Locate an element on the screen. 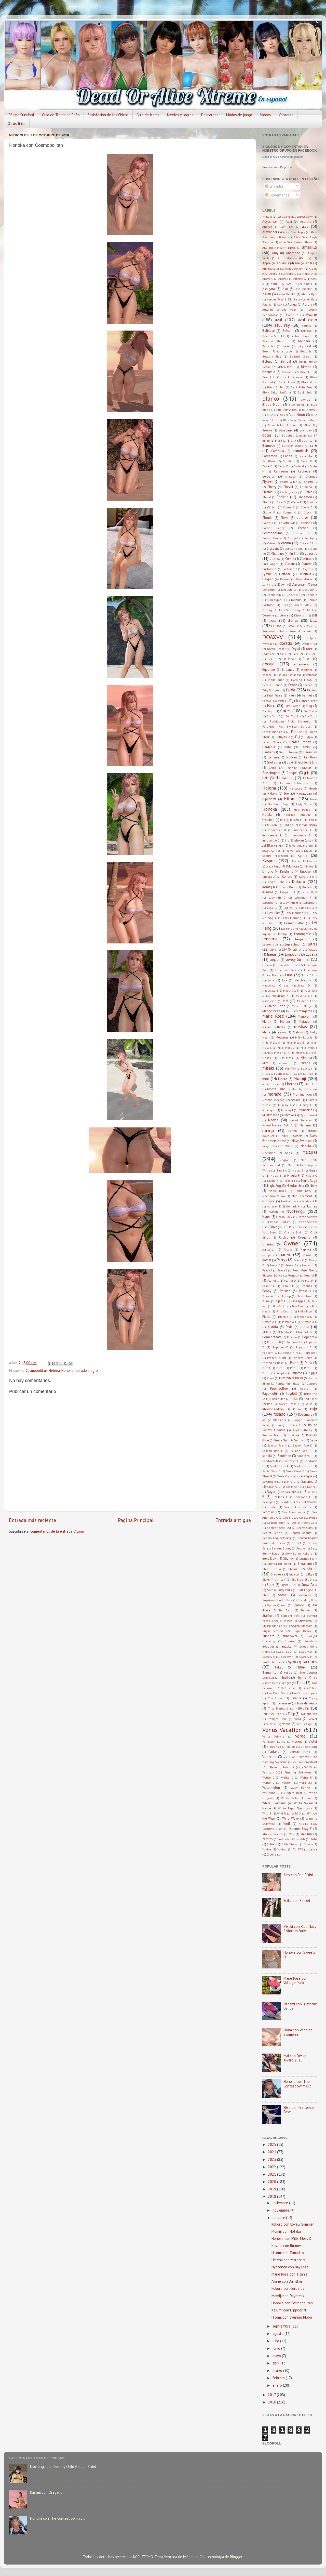  Navy Bloomers is located at coordinates (292, 1136).